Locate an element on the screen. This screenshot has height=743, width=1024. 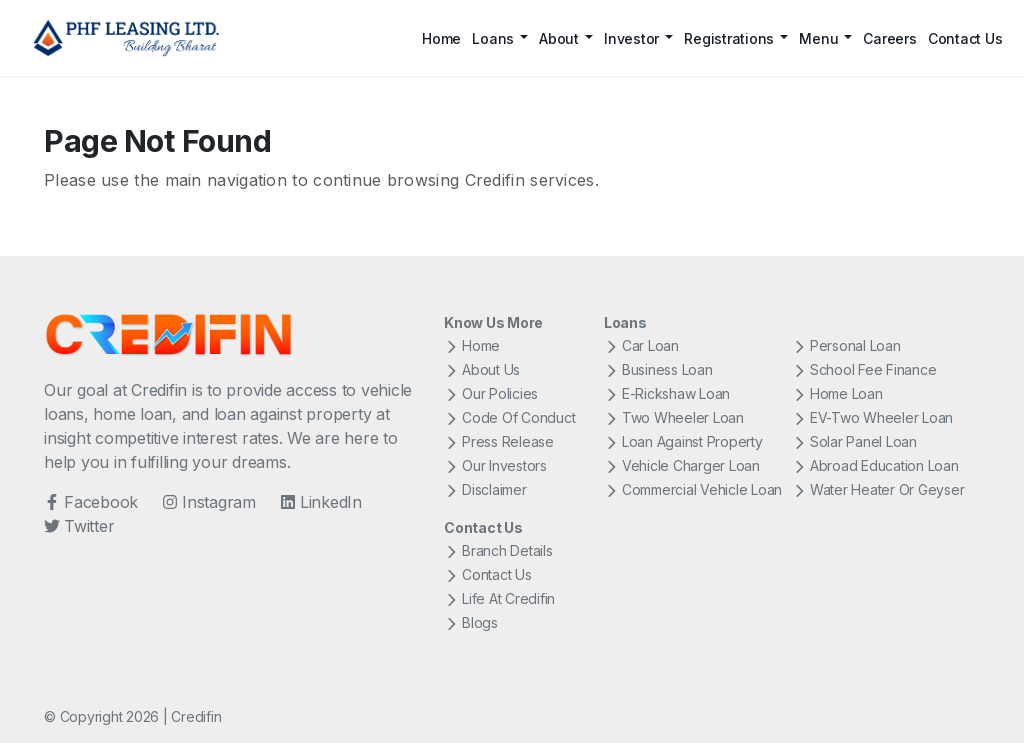
Contact Us is located at coordinates (965, 38).